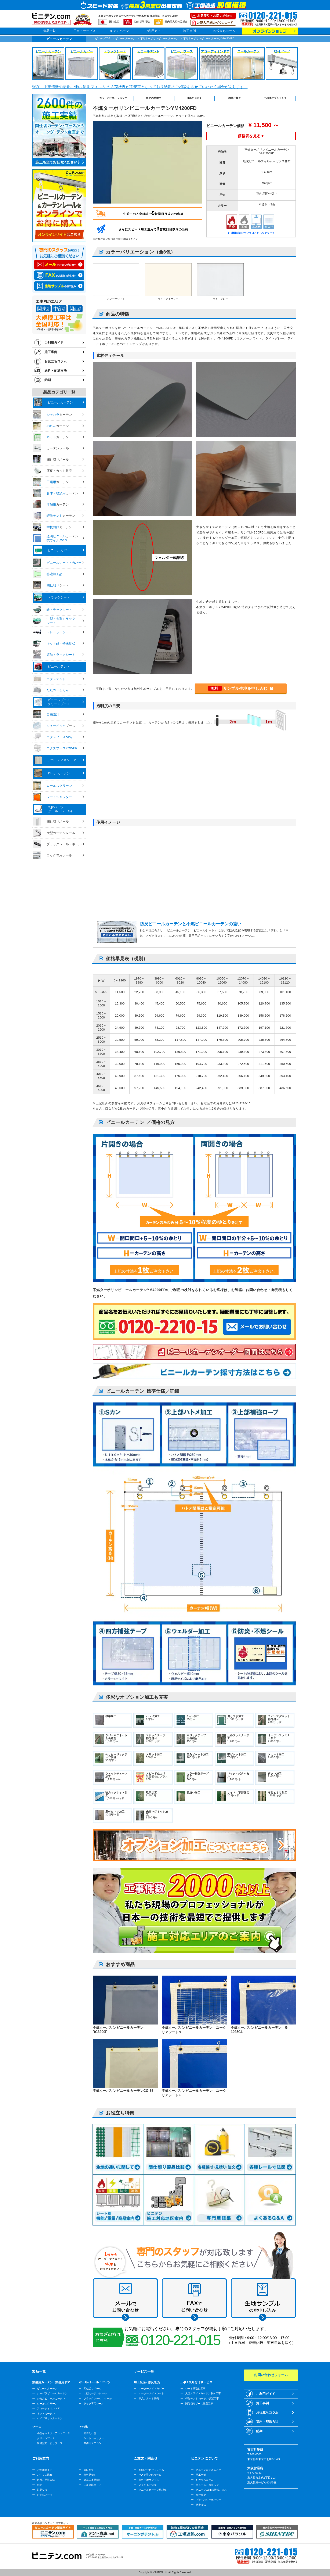  I want to click on 価格の見方▼, so click(194, 98).